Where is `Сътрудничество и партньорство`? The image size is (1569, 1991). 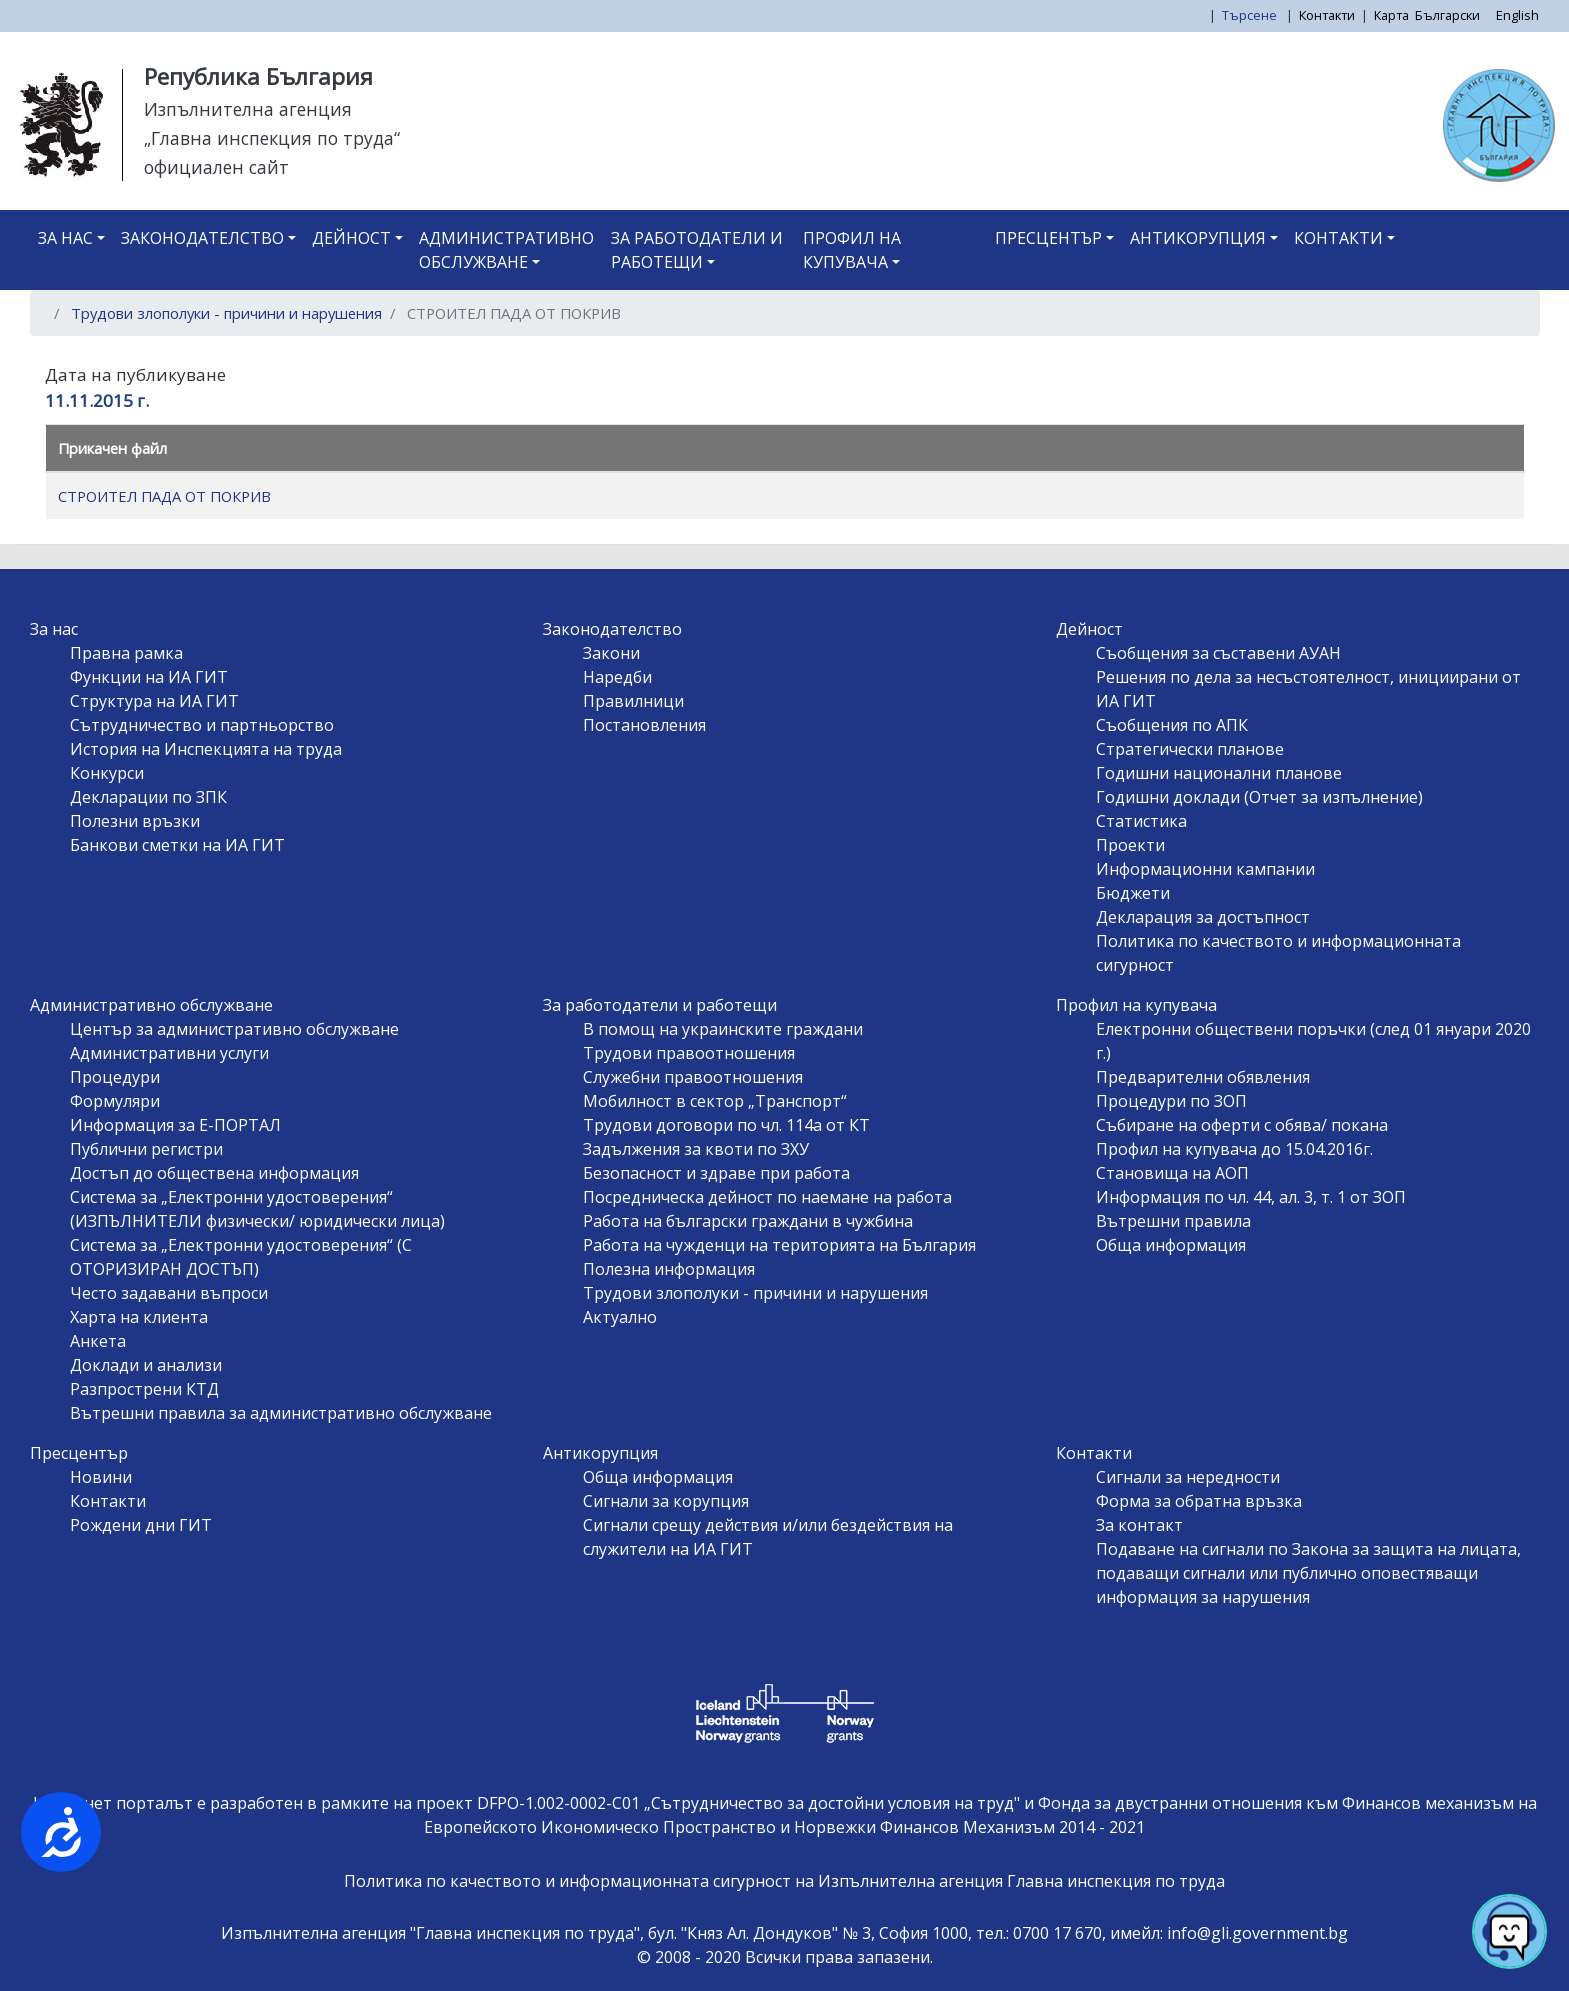
Сътрудничество и партньорство is located at coordinates (202, 725).